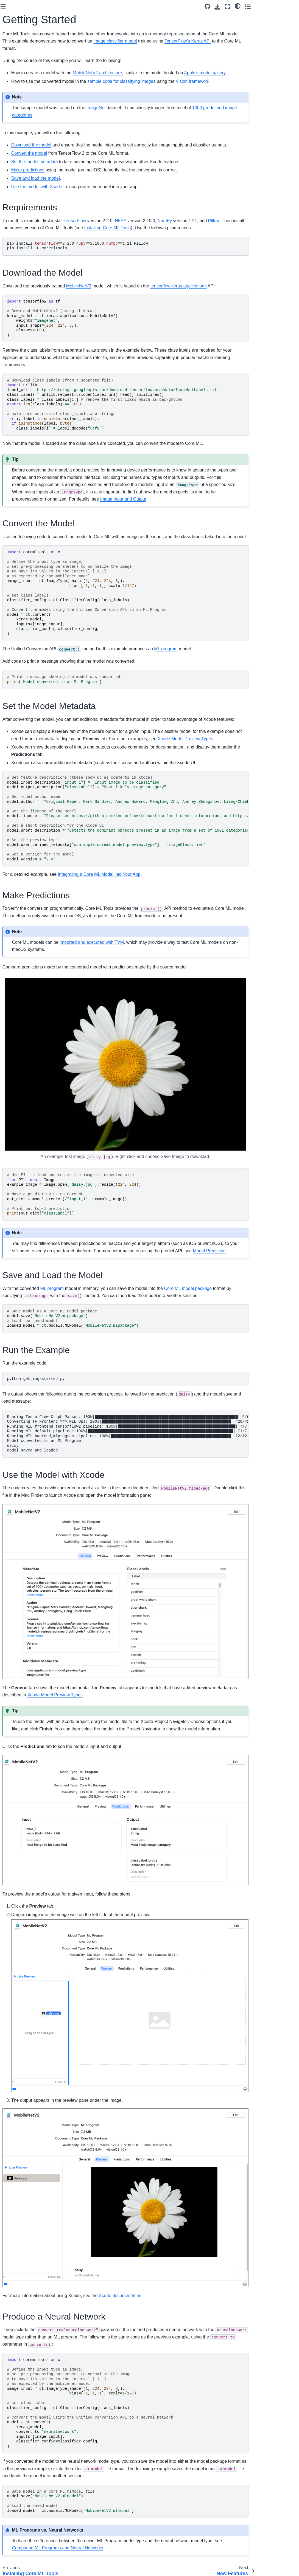  What do you see at coordinates (269, 6) in the screenshot?
I see `[Fullscreen mode]` at bounding box center [269, 6].